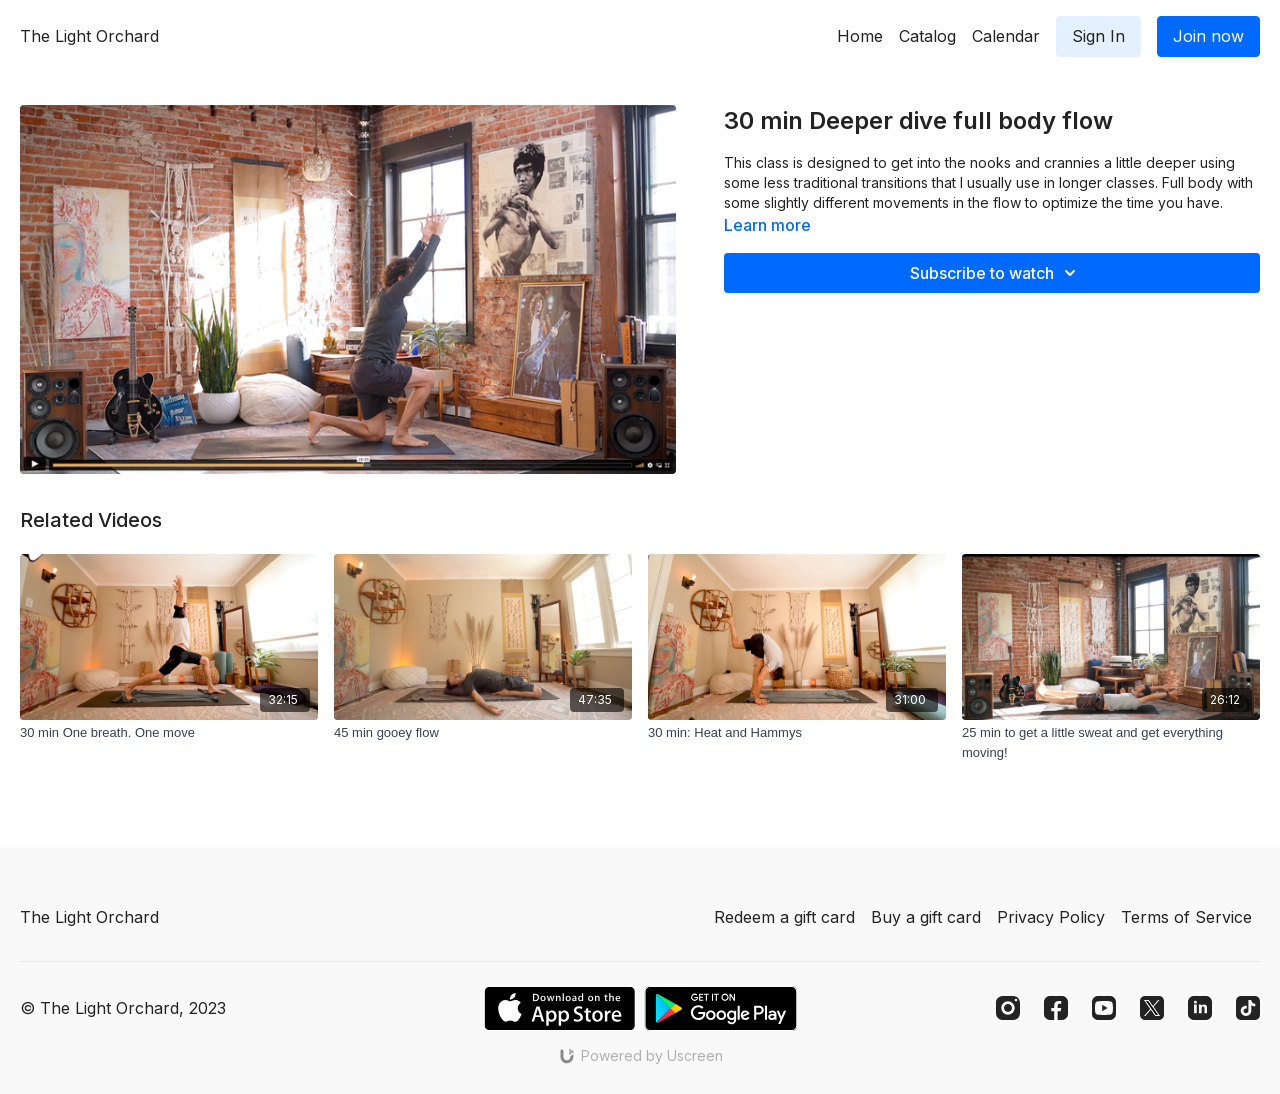 The width and height of the screenshot is (1280, 1094). Describe the element at coordinates (89, 36) in the screenshot. I see `The Light Orchard` at that location.